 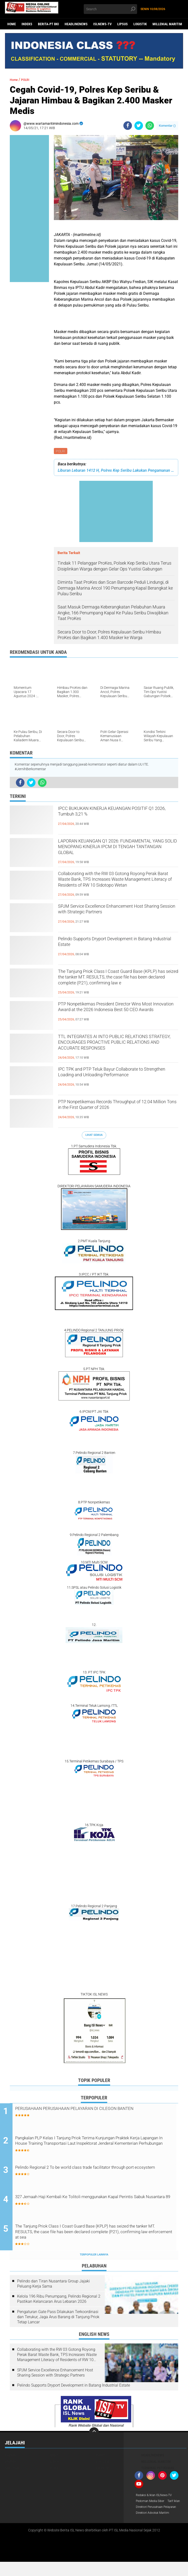 I want to click on PTP Nonpetikemas Records Throughput of 12.04 Million Tons in the First Quarter of 2026, so click(x=117, y=1112).